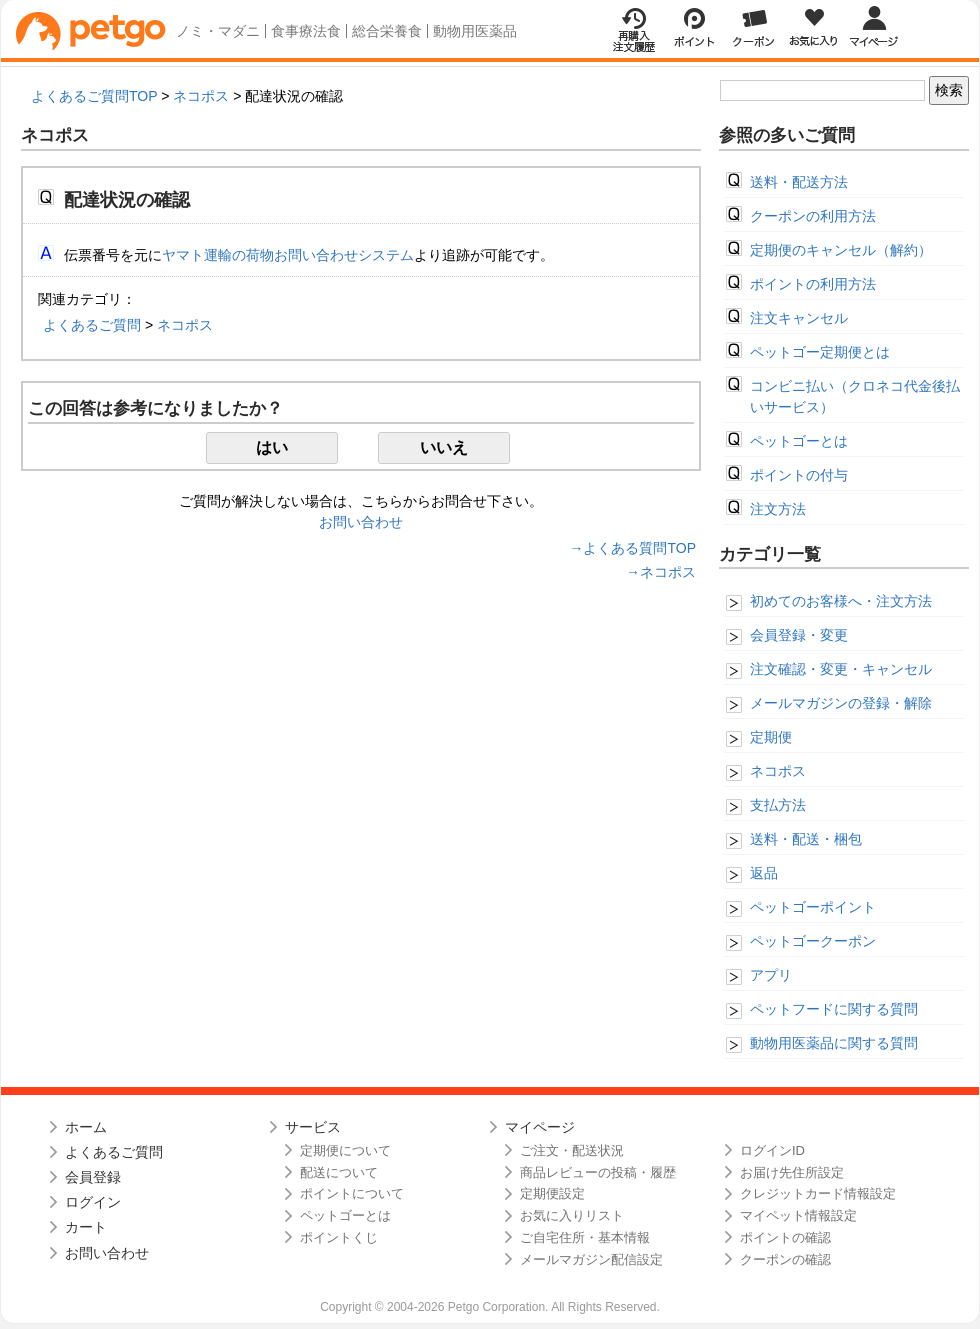 This screenshot has width=980, height=1329. I want to click on ポイントについて, so click(352, 1193).